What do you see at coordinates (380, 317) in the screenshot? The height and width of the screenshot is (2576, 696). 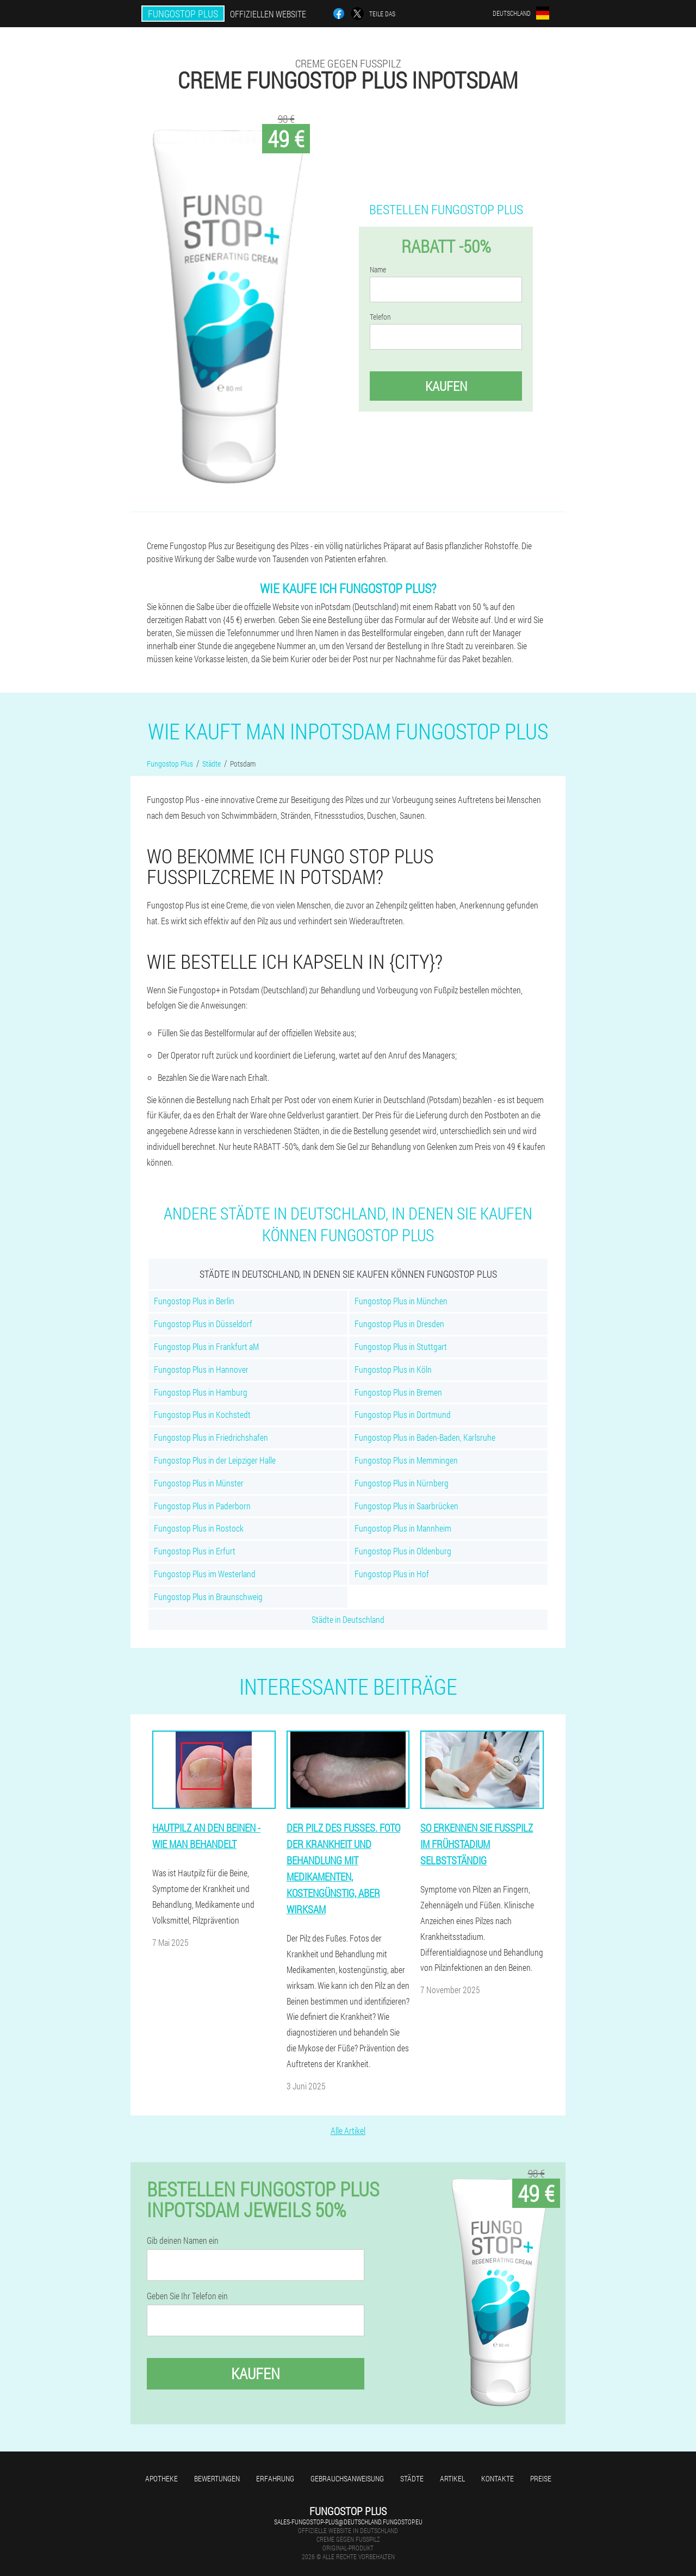 I see `Telefon` at bounding box center [380, 317].